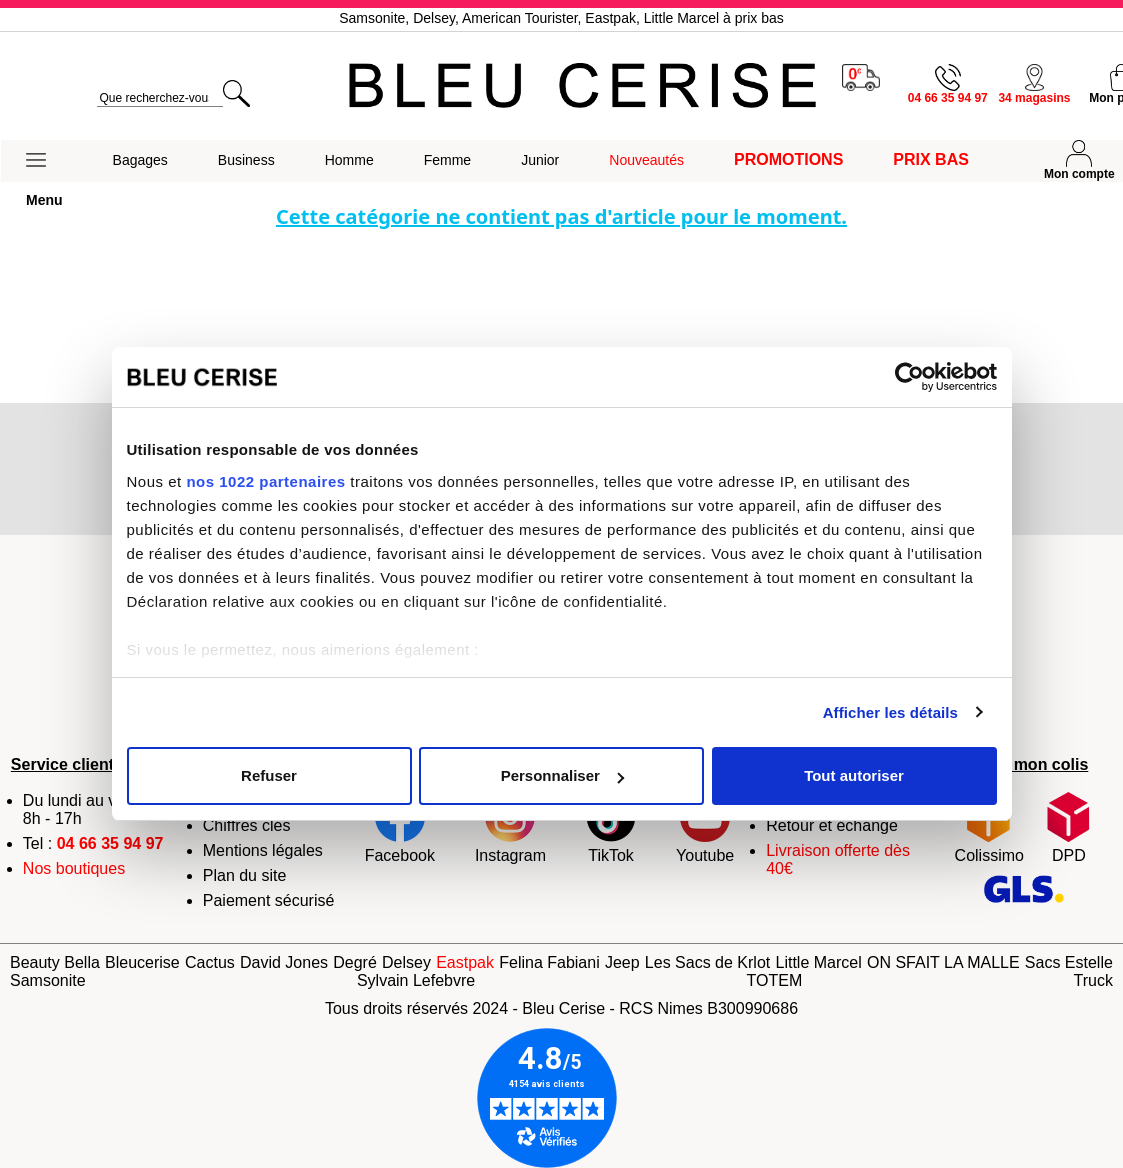 This screenshot has height=1168, width=1123. What do you see at coordinates (562, 775) in the screenshot?
I see `Personnaliser` at bounding box center [562, 775].